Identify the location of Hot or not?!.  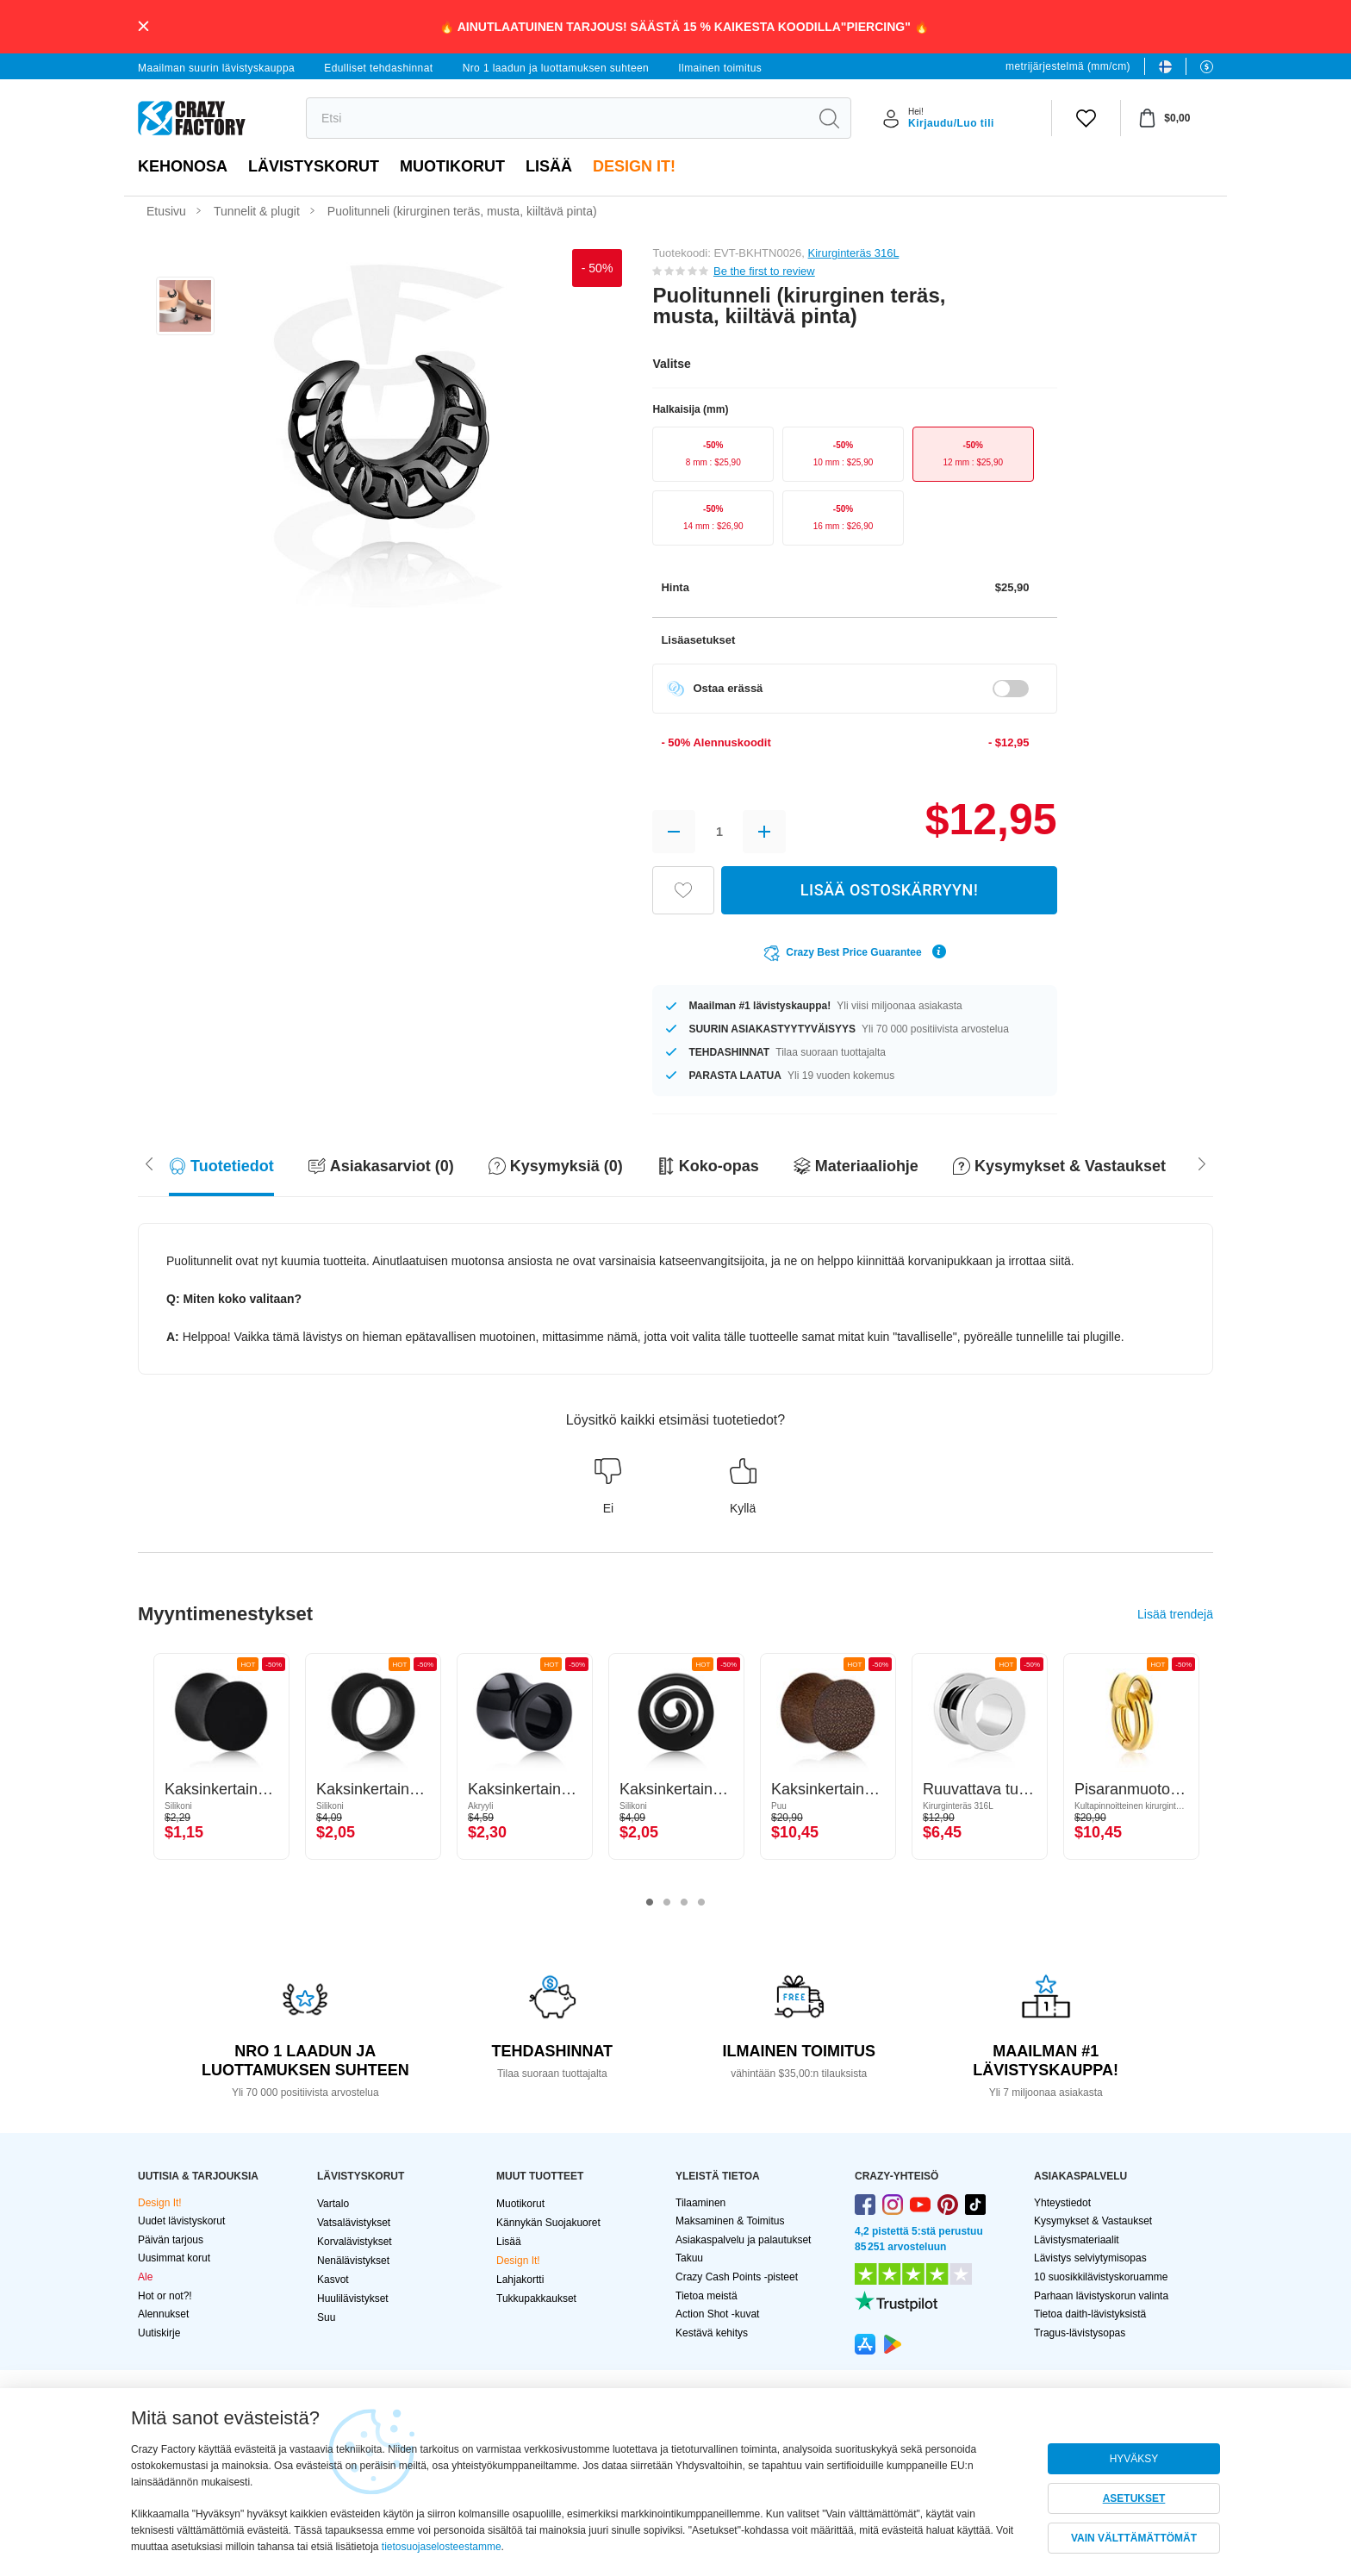
(165, 2296).